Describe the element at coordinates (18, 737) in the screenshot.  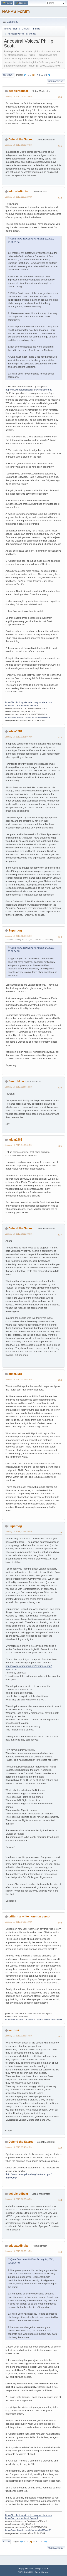
I see `January 14, 2013, 03:01:04 AM` at that location.